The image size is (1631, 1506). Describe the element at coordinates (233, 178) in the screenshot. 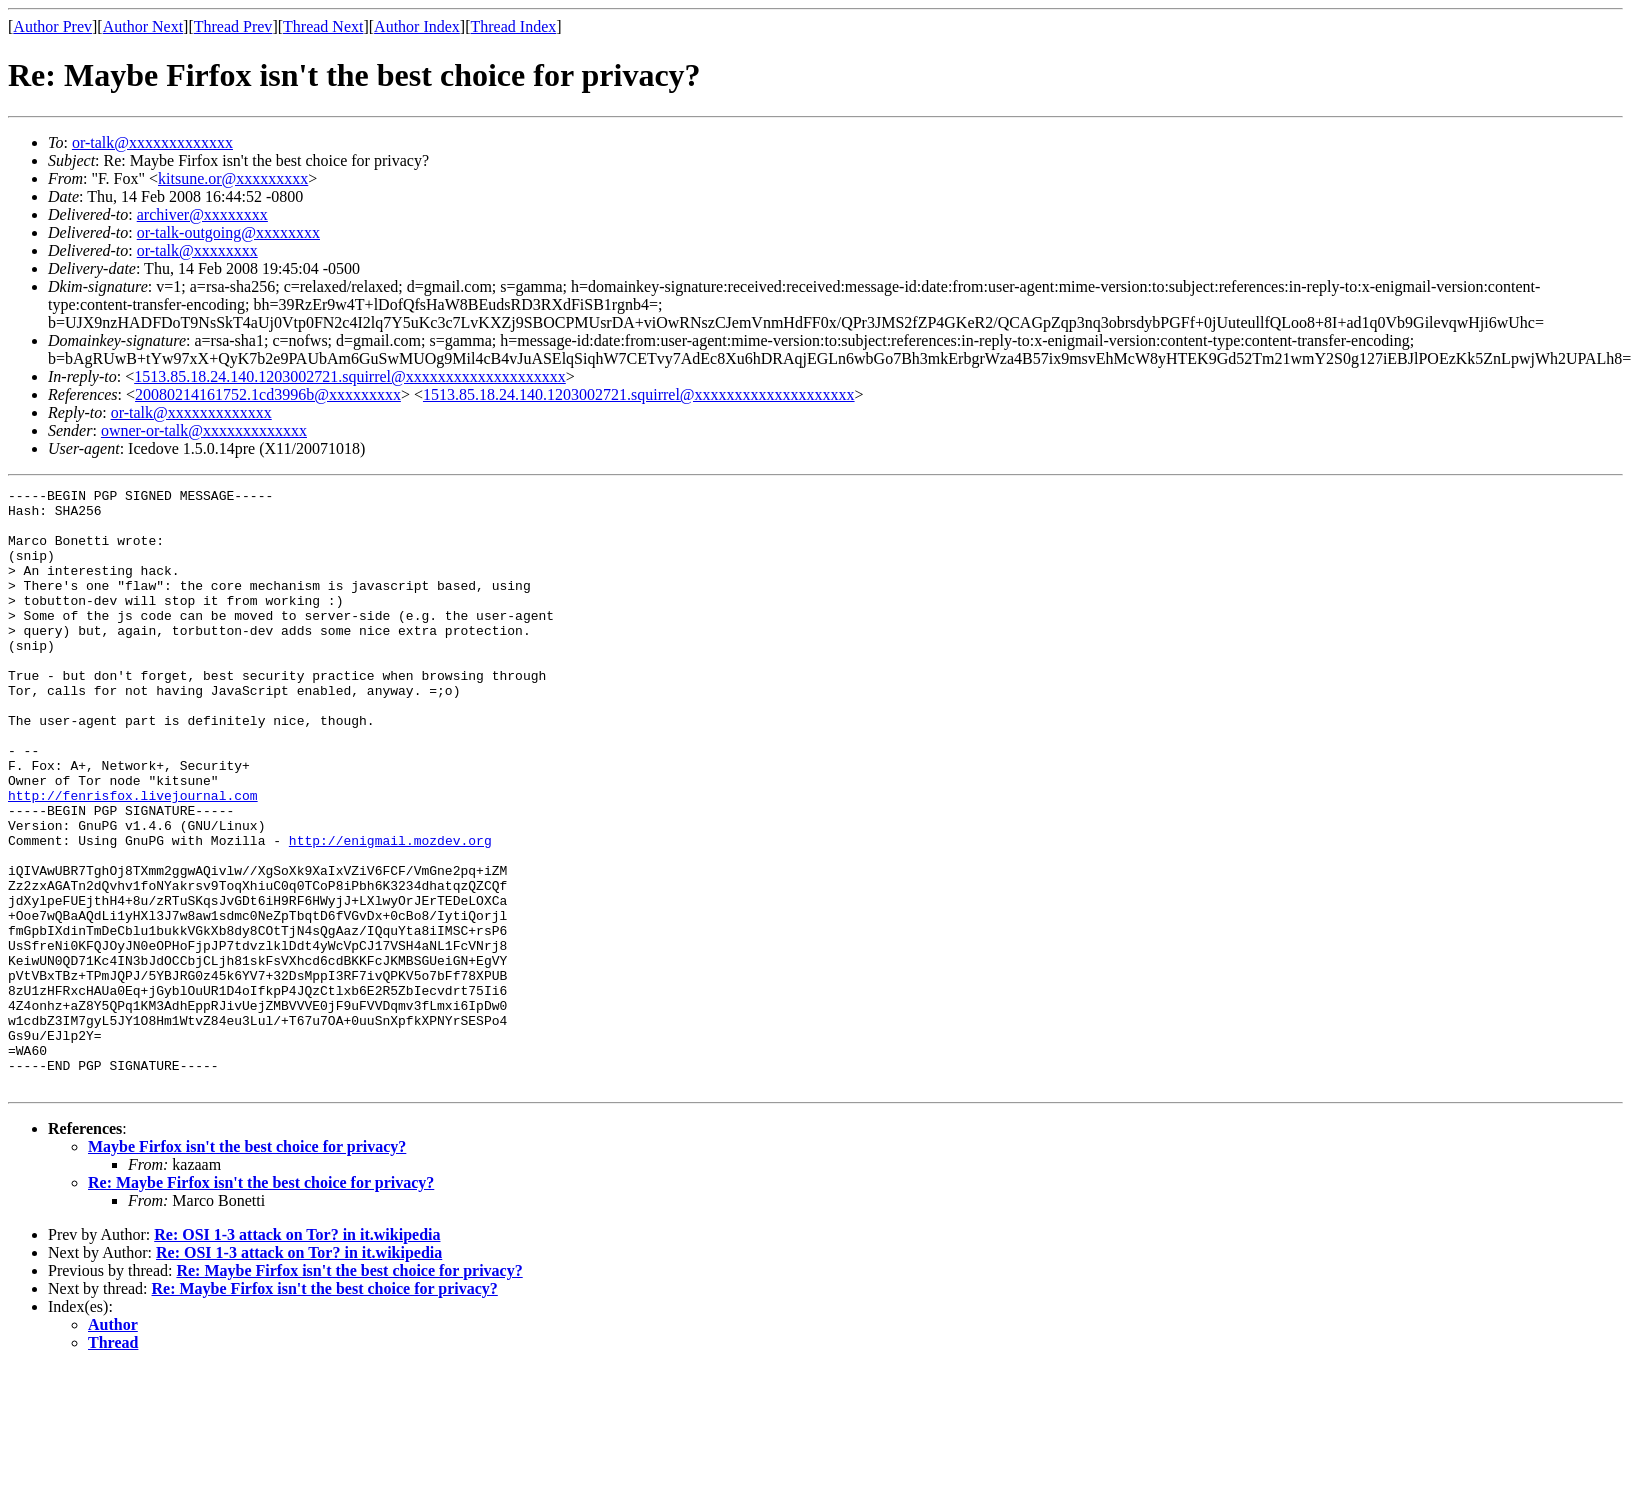

I see `kitsune.or@xxxxxxxxx` at that location.